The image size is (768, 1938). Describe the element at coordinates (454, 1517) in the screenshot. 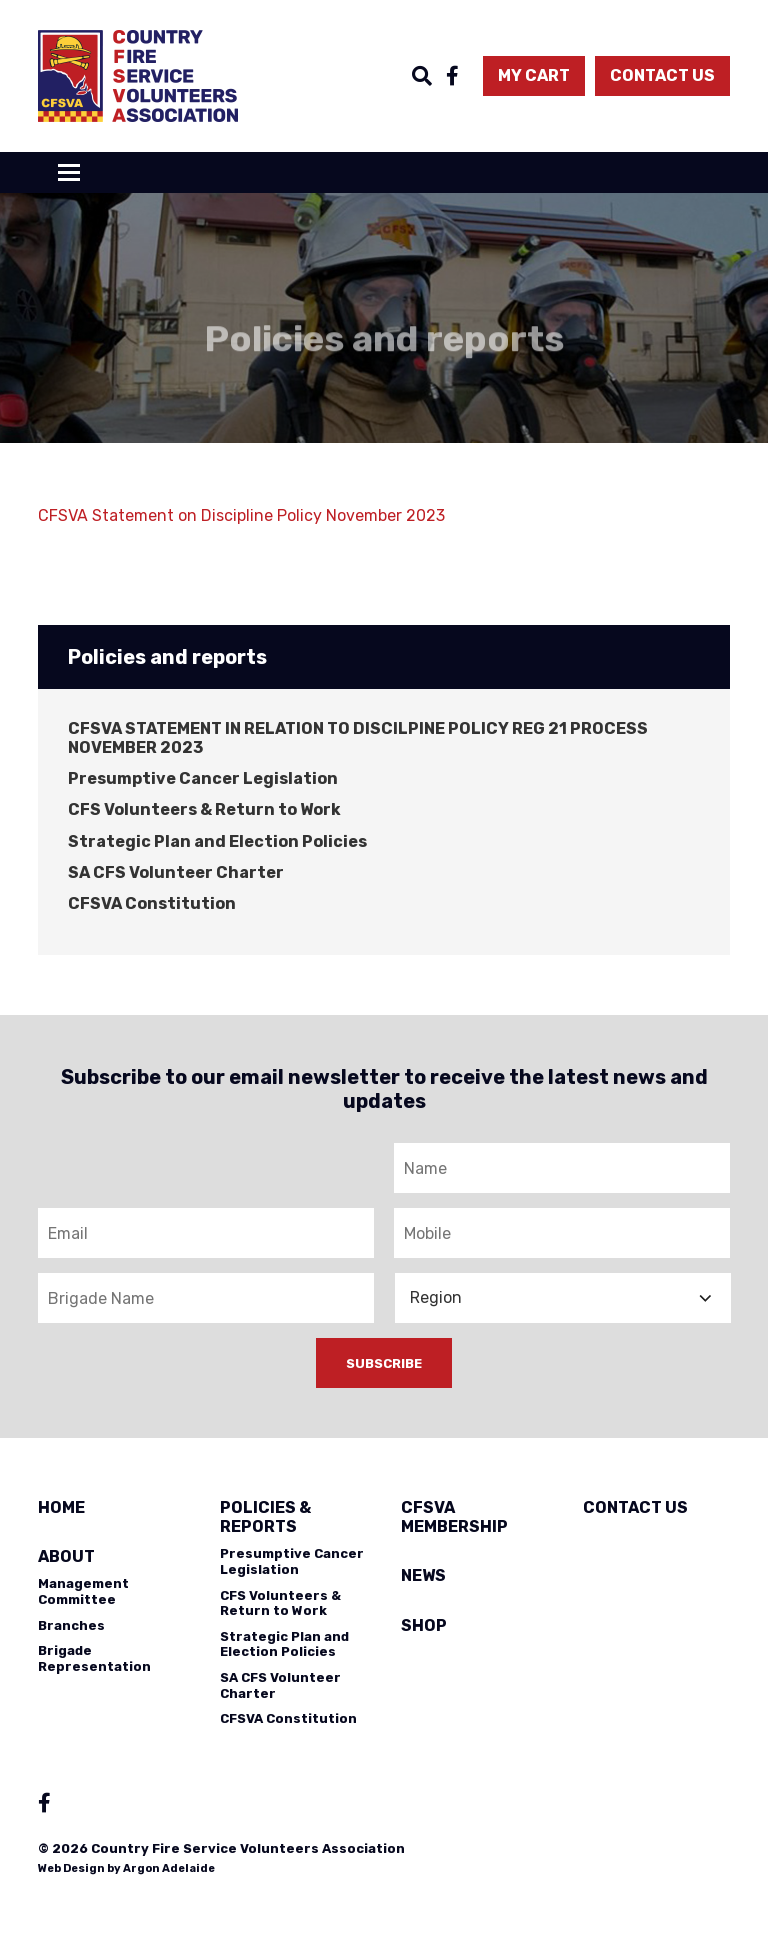

I see `CFSVA Membership` at that location.